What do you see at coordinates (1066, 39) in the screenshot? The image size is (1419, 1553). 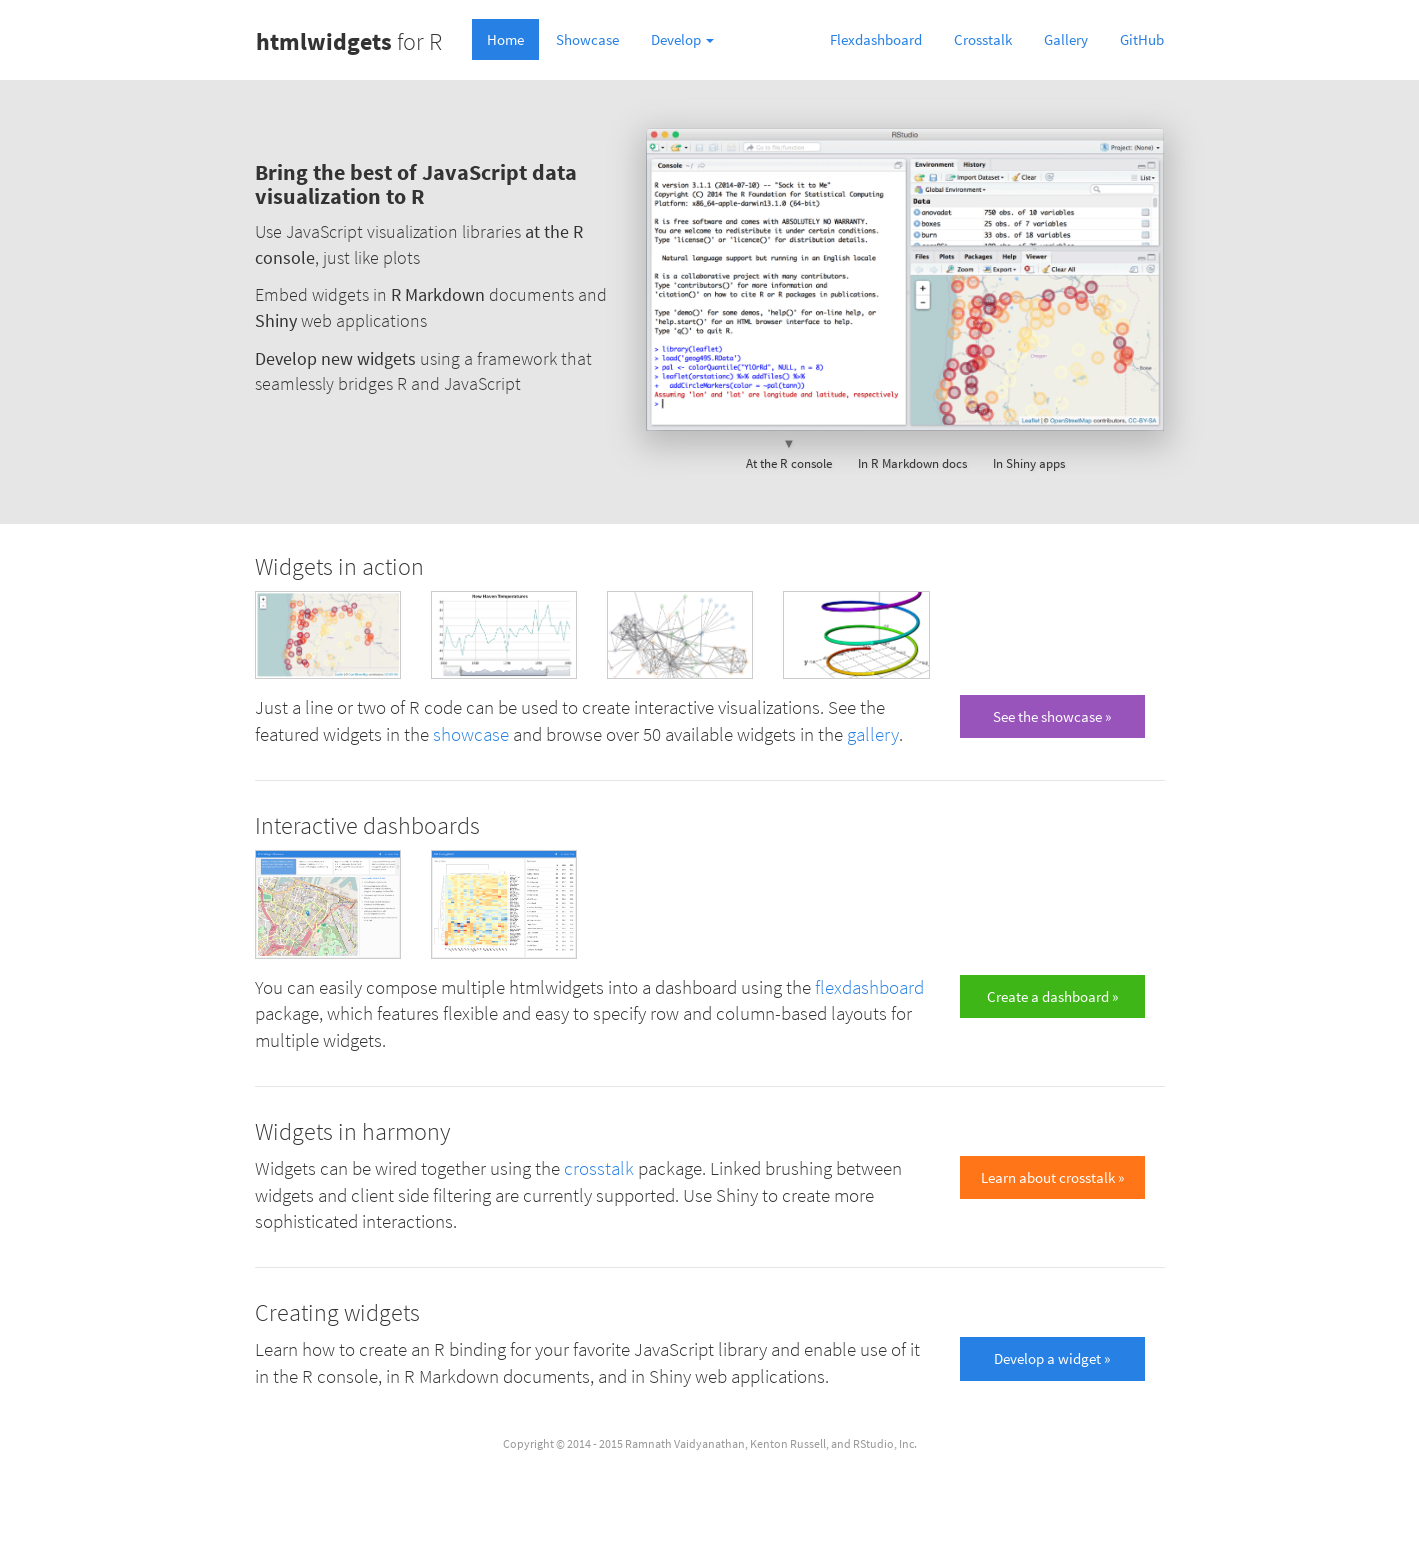 I see `Gallery` at bounding box center [1066, 39].